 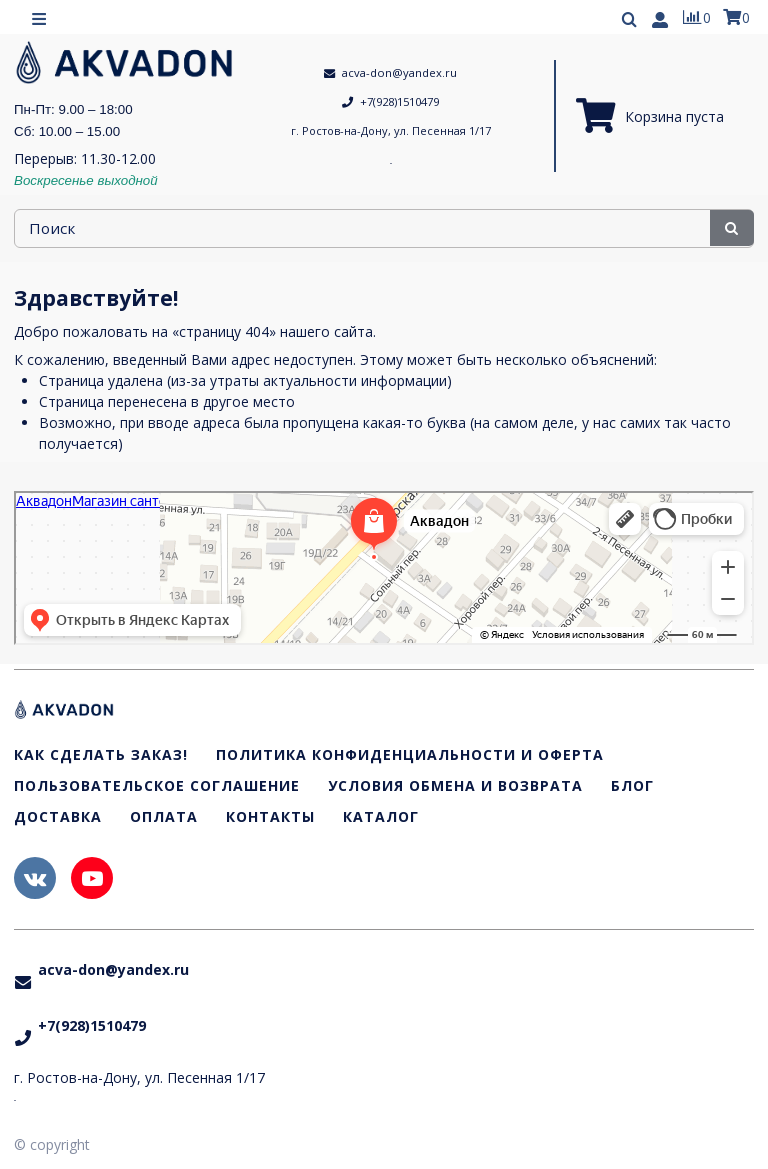 What do you see at coordinates (381, 817) in the screenshot?
I see `Каталог` at bounding box center [381, 817].